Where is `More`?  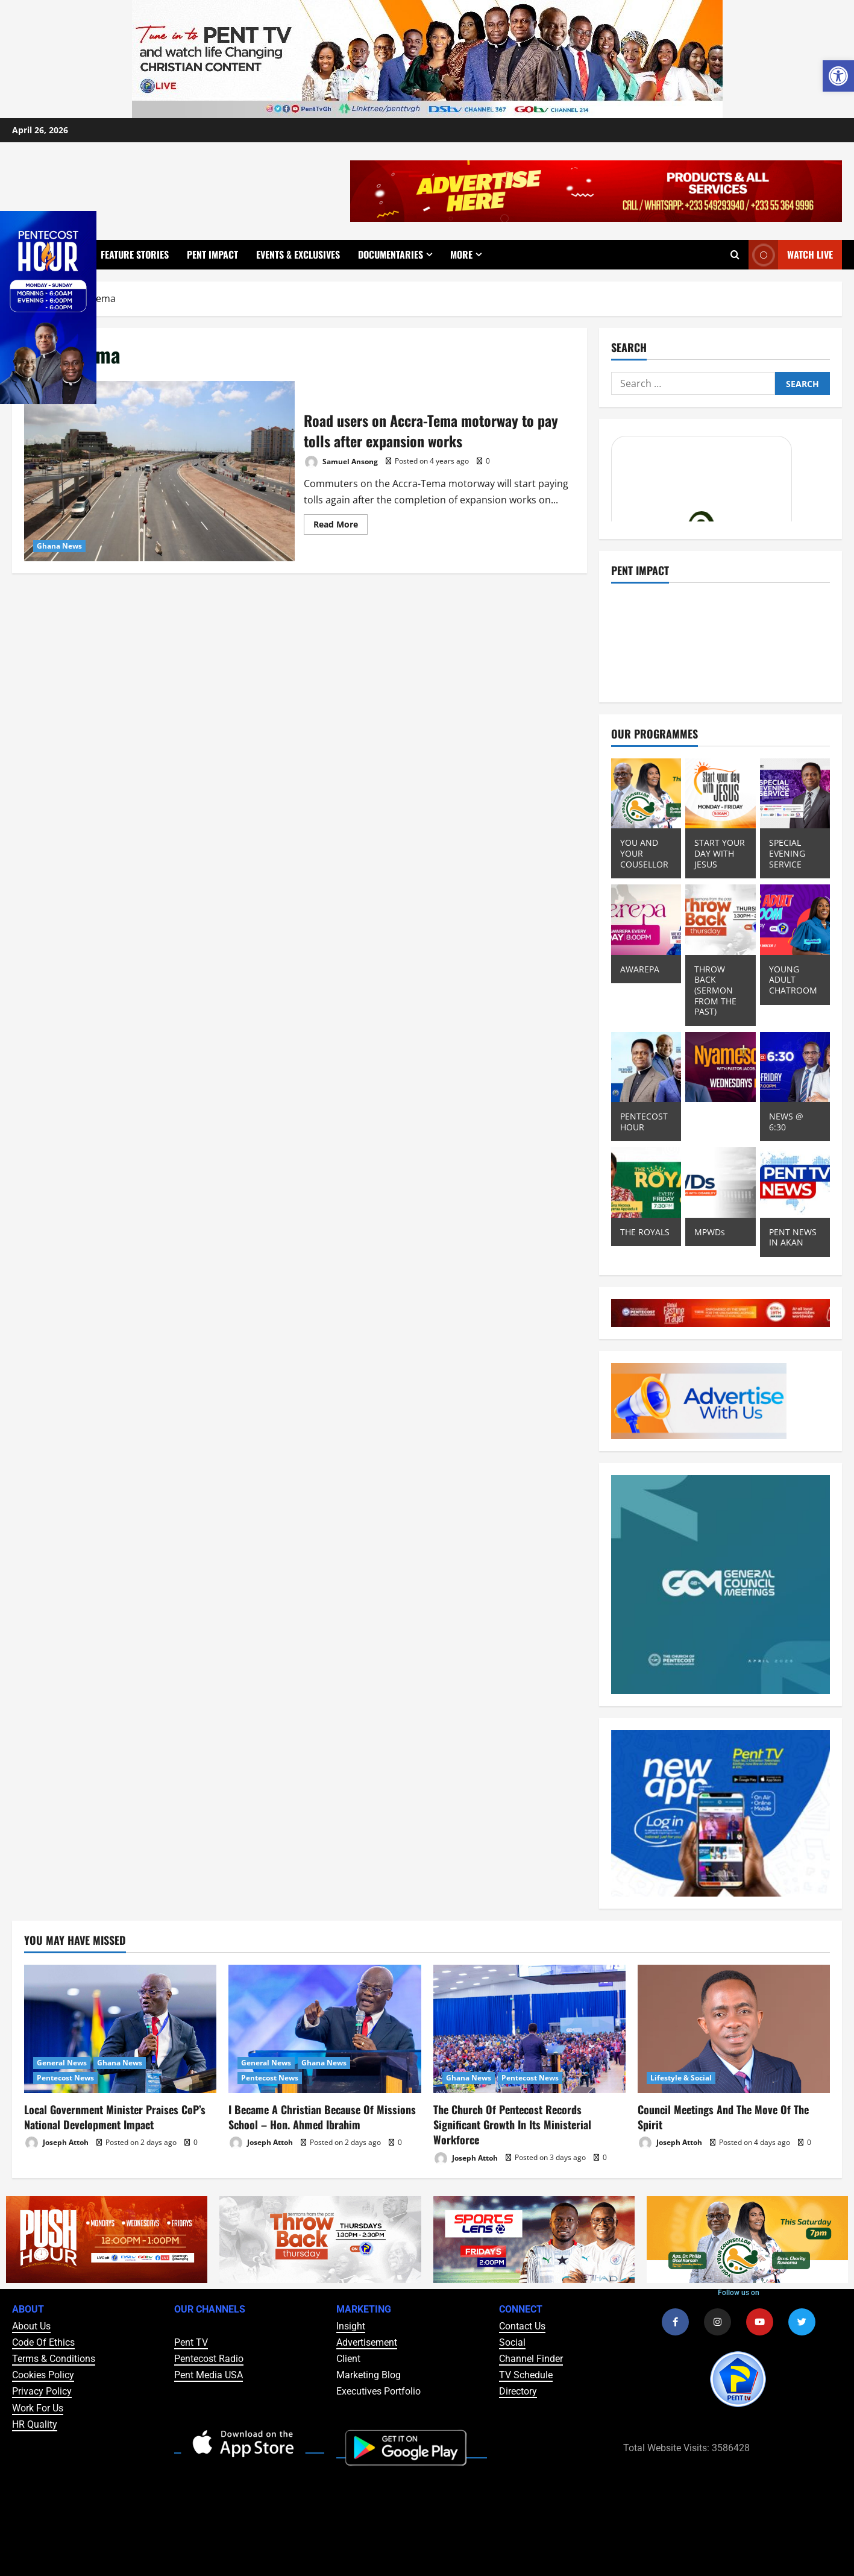
More is located at coordinates (461, 254).